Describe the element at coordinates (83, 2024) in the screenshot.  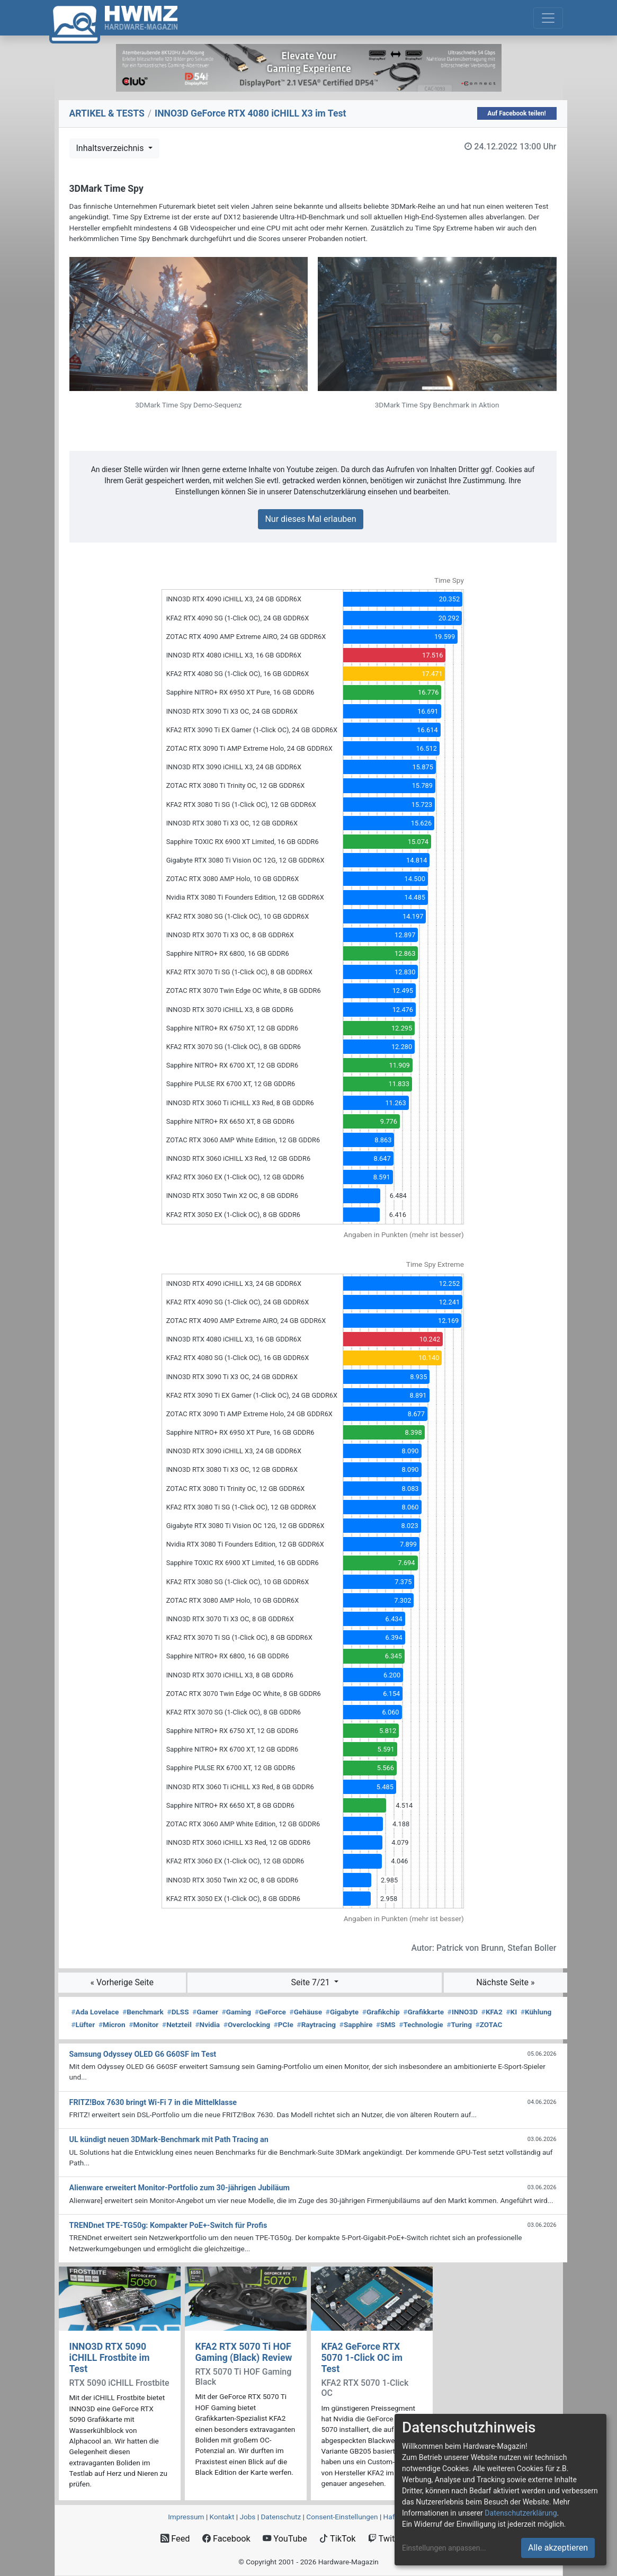
I see `Lüfter` at that location.